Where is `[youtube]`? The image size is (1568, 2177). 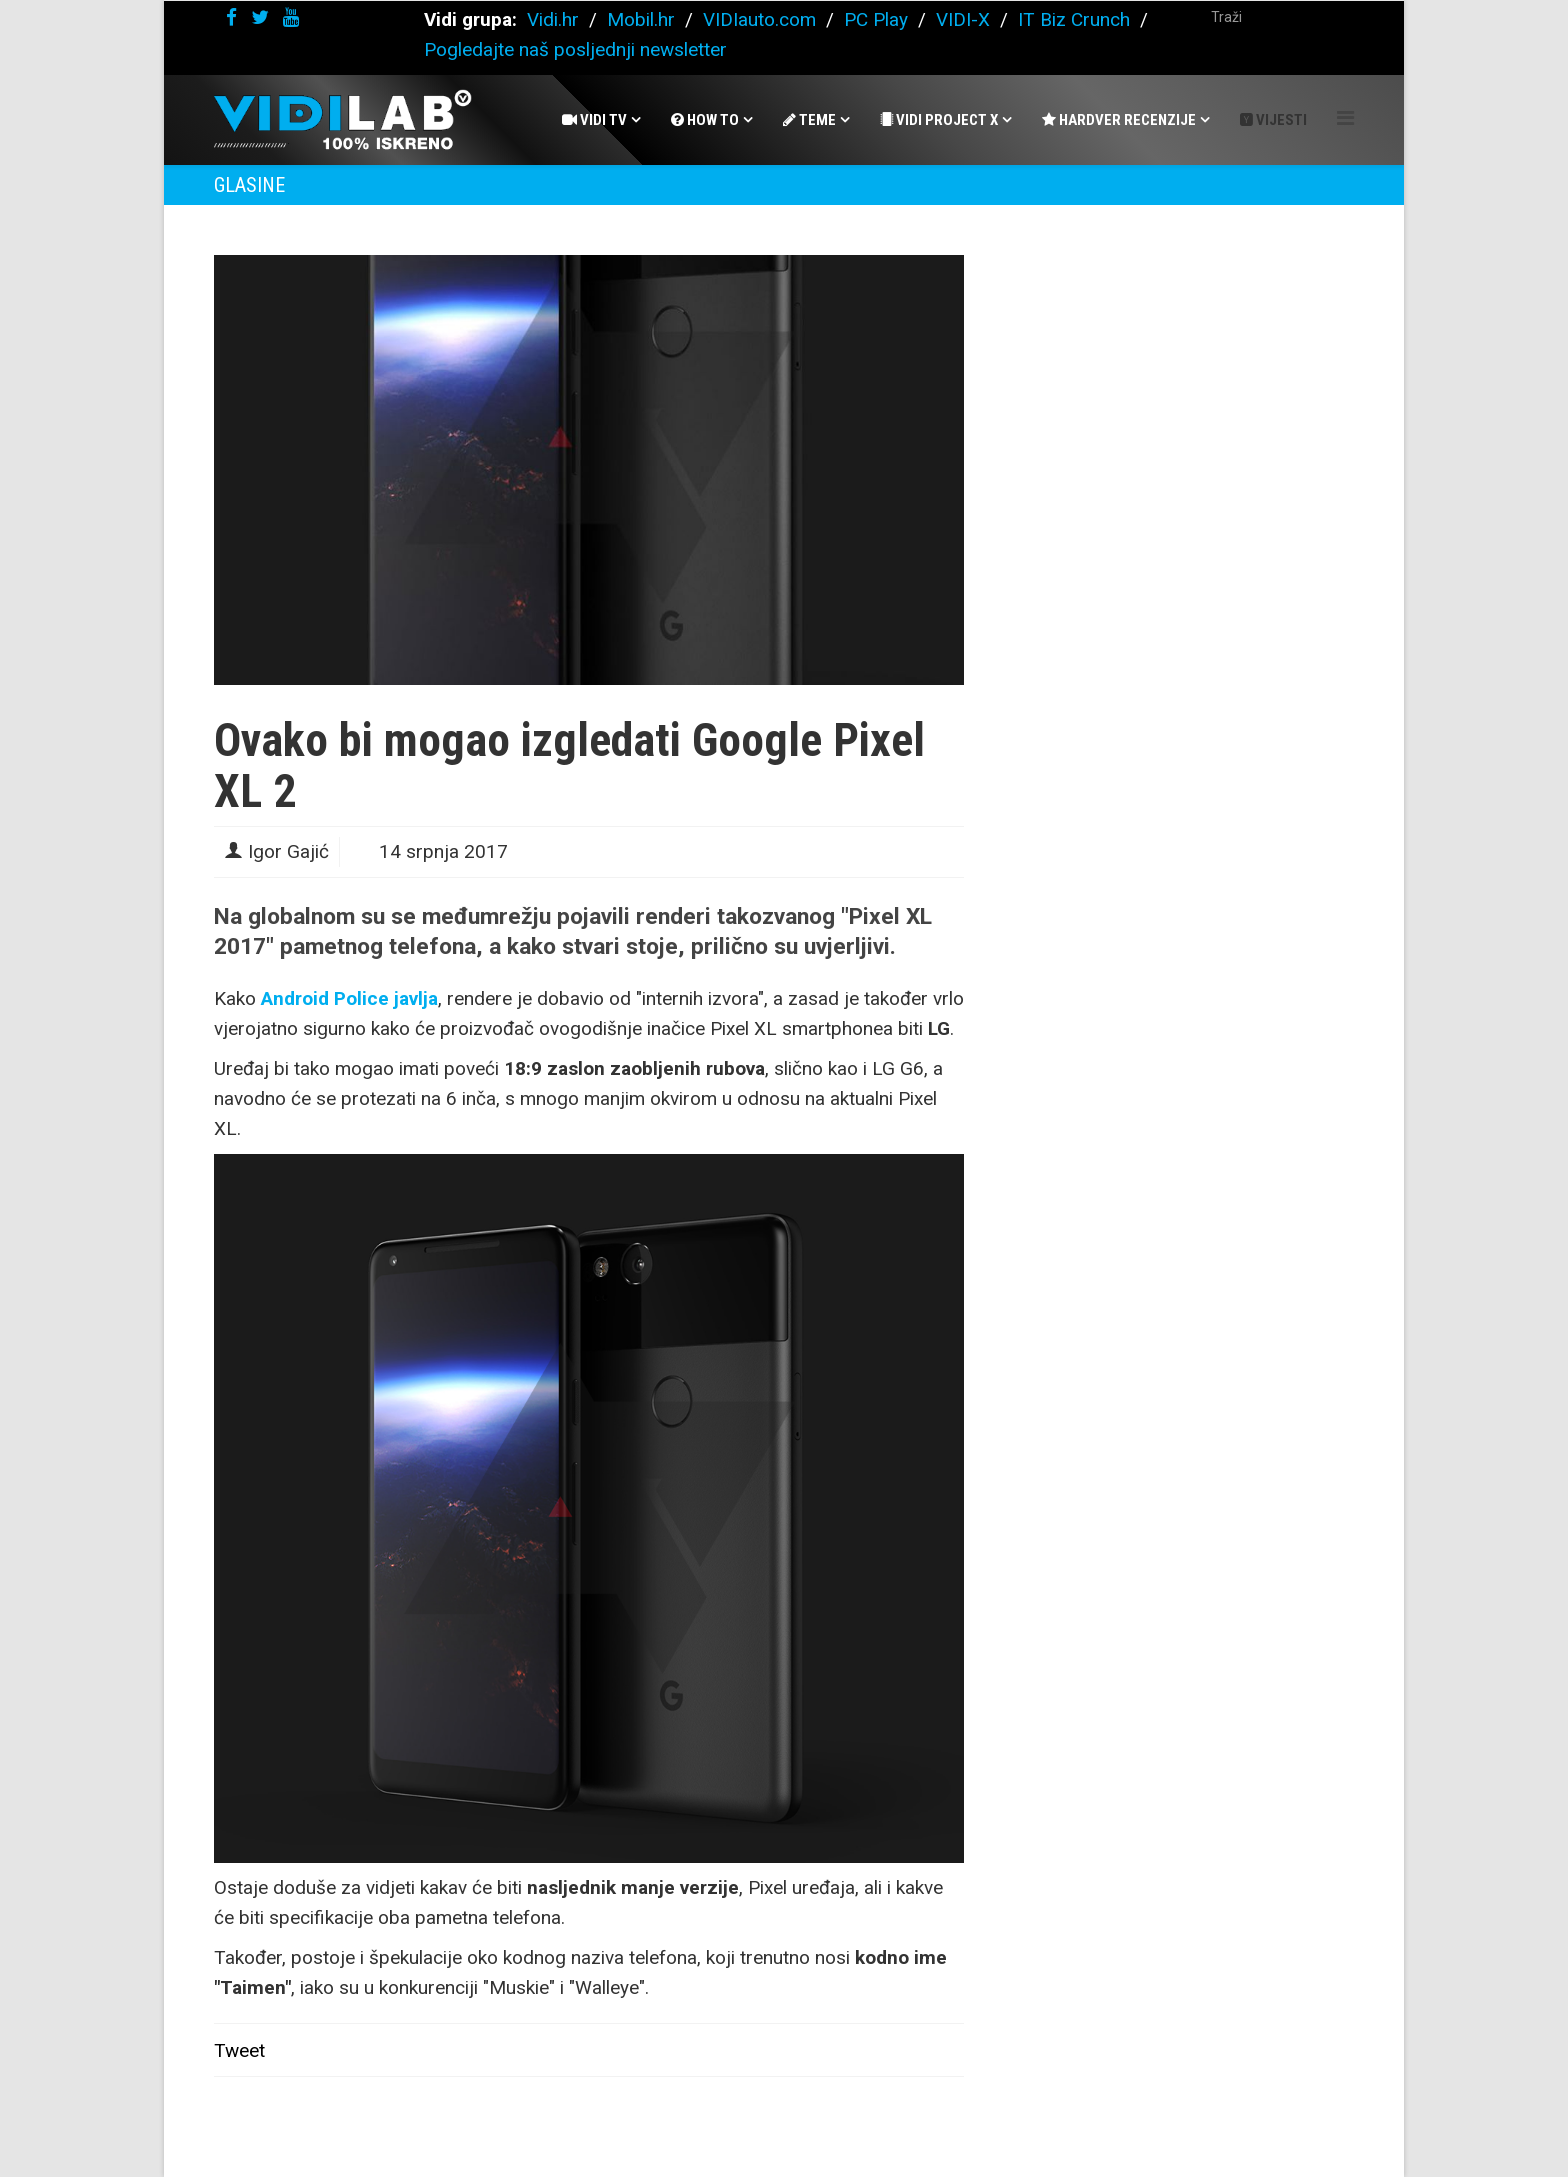 [youtube] is located at coordinates (291, 17).